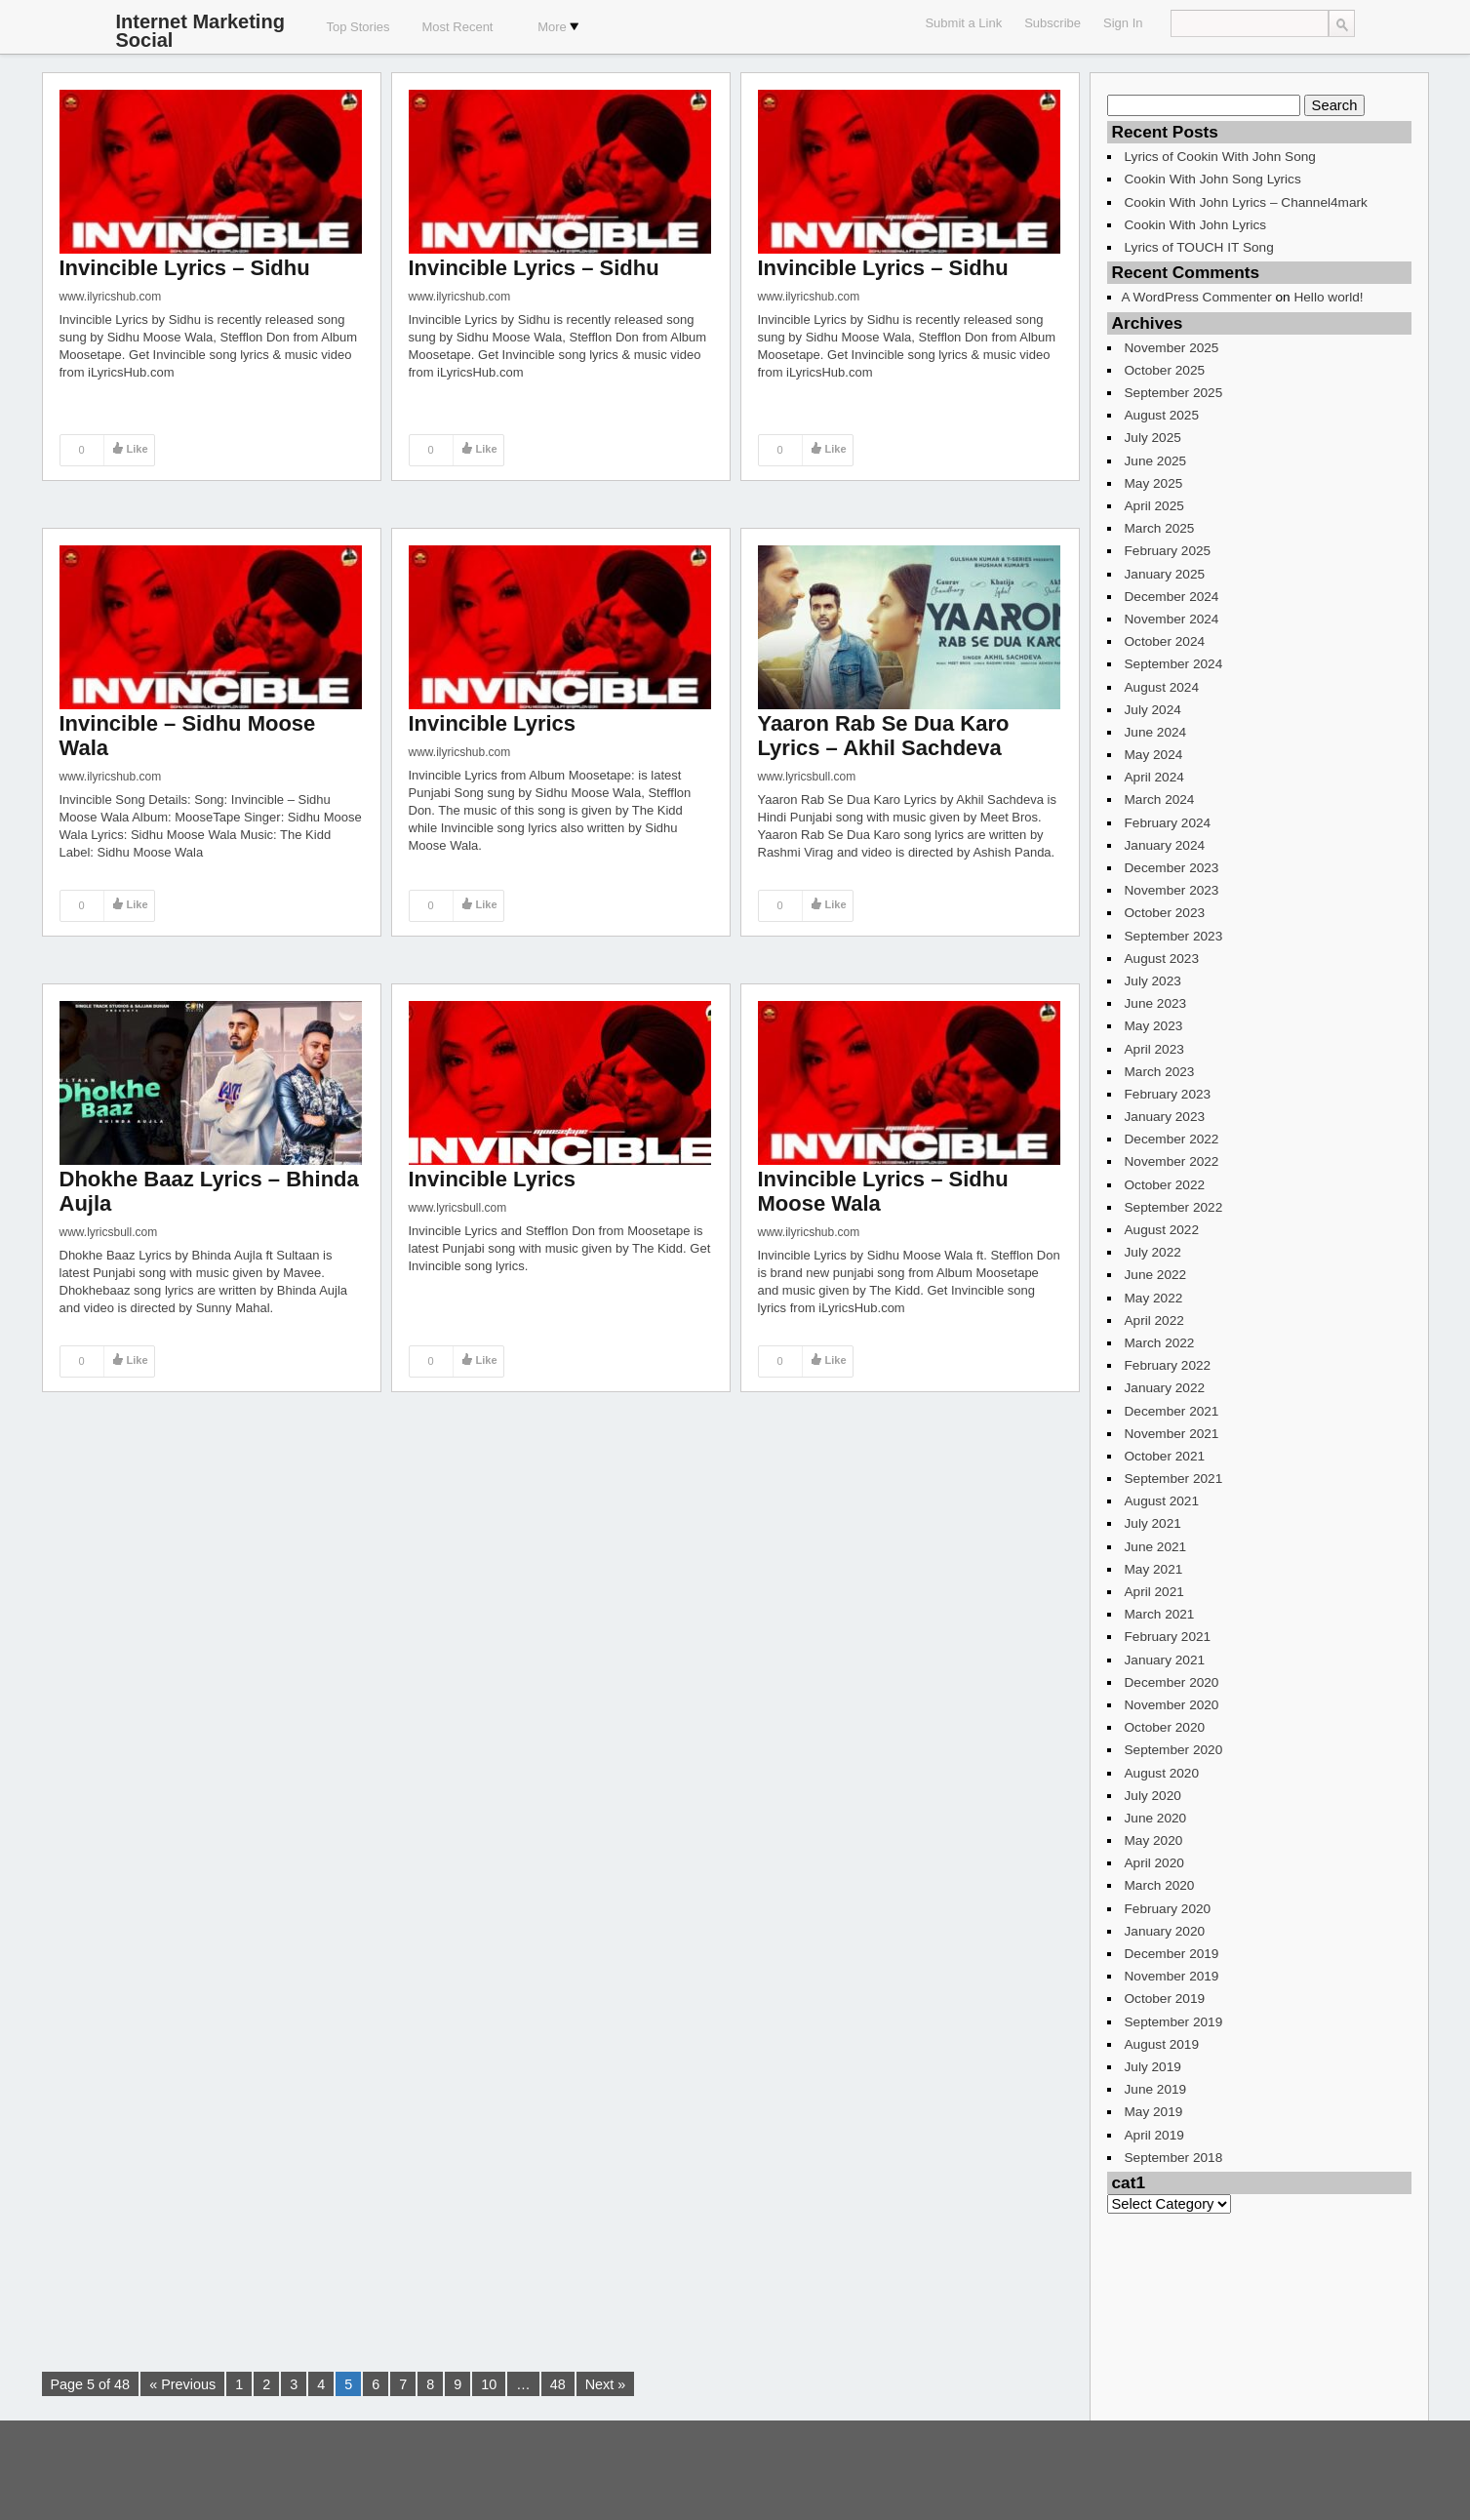 Image resolution: width=1470 pixels, height=2520 pixels. I want to click on February 2023, so click(1168, 1094).